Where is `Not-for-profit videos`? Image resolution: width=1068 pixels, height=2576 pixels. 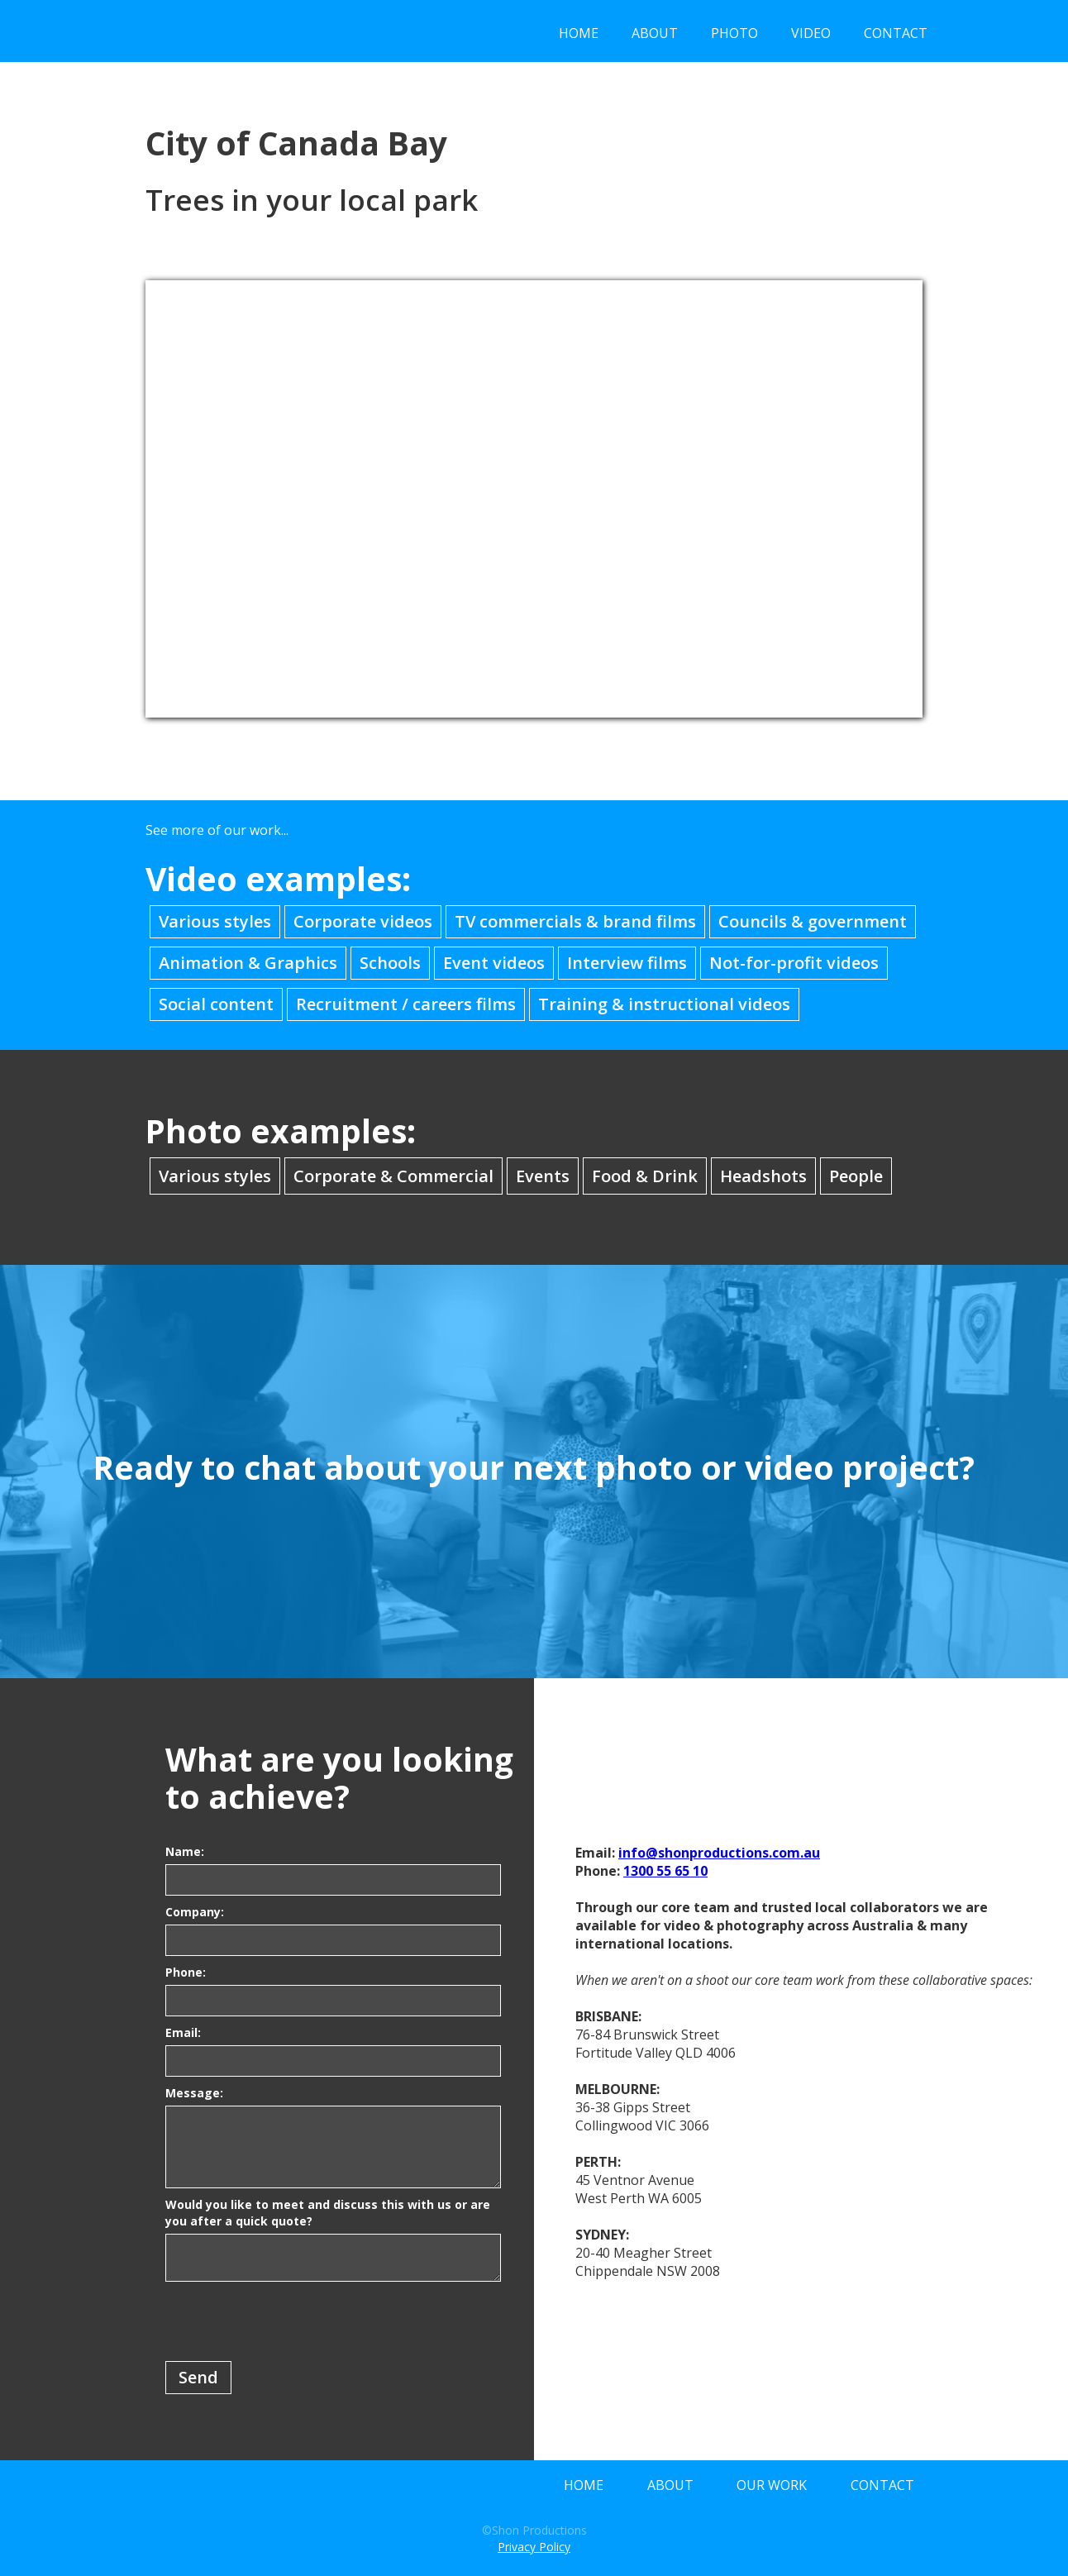 Not-for-profit videos is located at coordinates (794, 963).